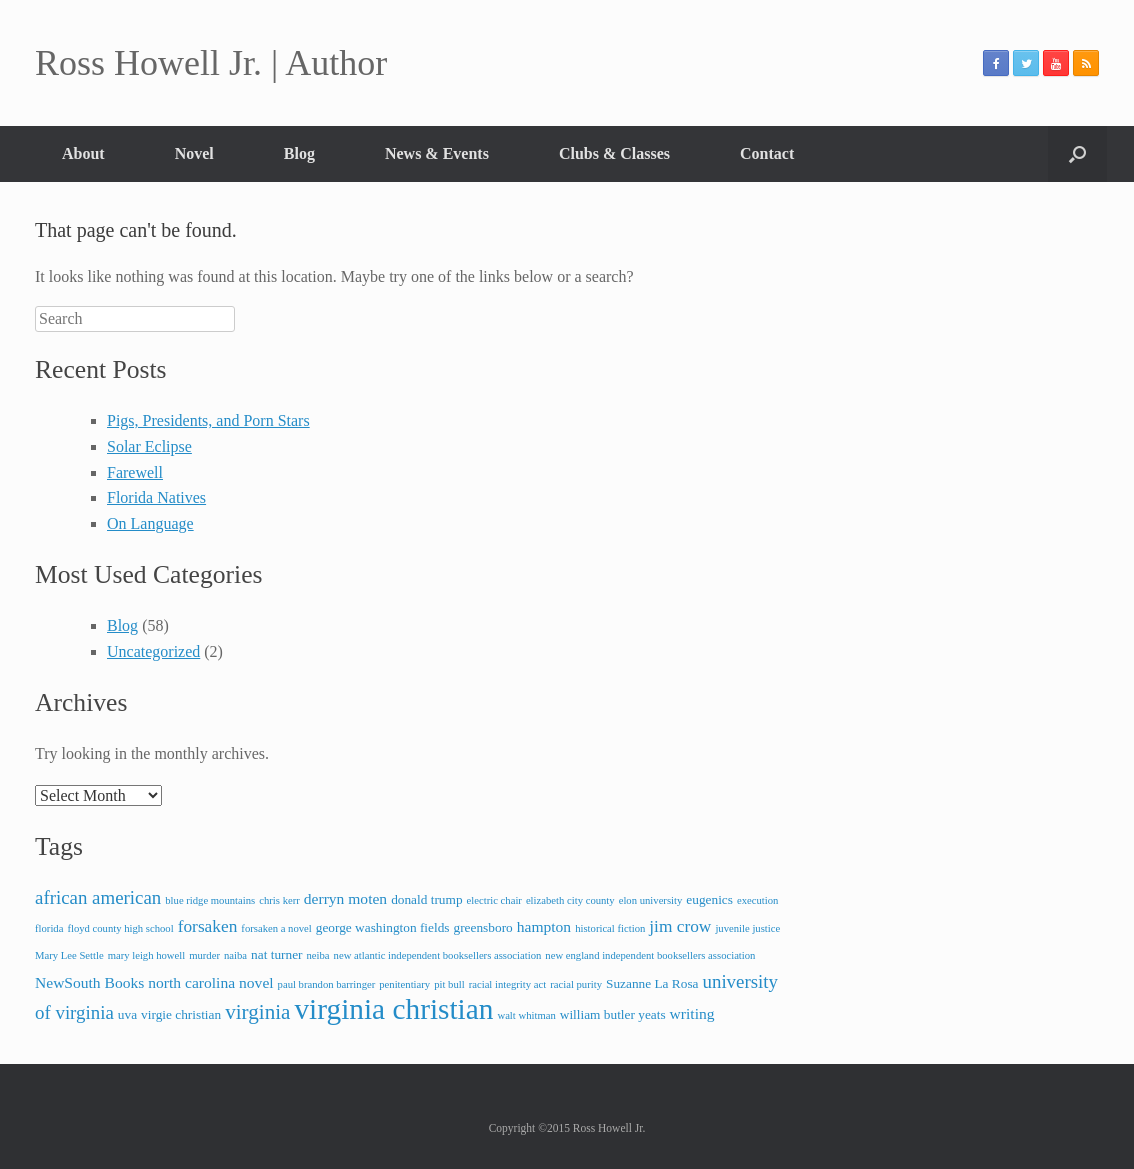  What do you see at coordinates (544, 926) in the screenshot?
I see `hampton [hampton (4 items)]` at bounding box center [544, 926].